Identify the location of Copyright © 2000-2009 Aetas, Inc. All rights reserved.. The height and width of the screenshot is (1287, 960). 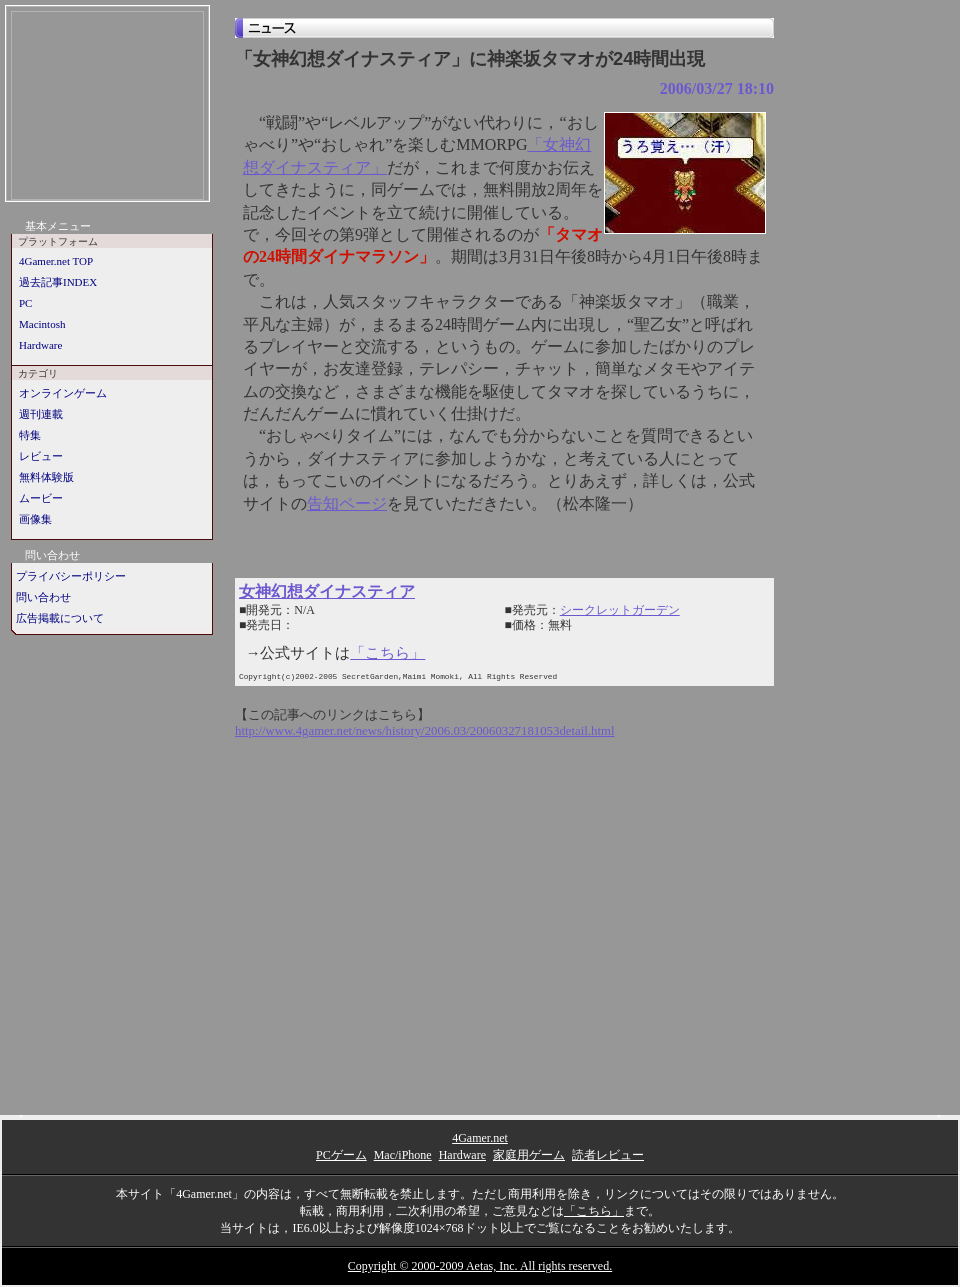
(480, 1266).